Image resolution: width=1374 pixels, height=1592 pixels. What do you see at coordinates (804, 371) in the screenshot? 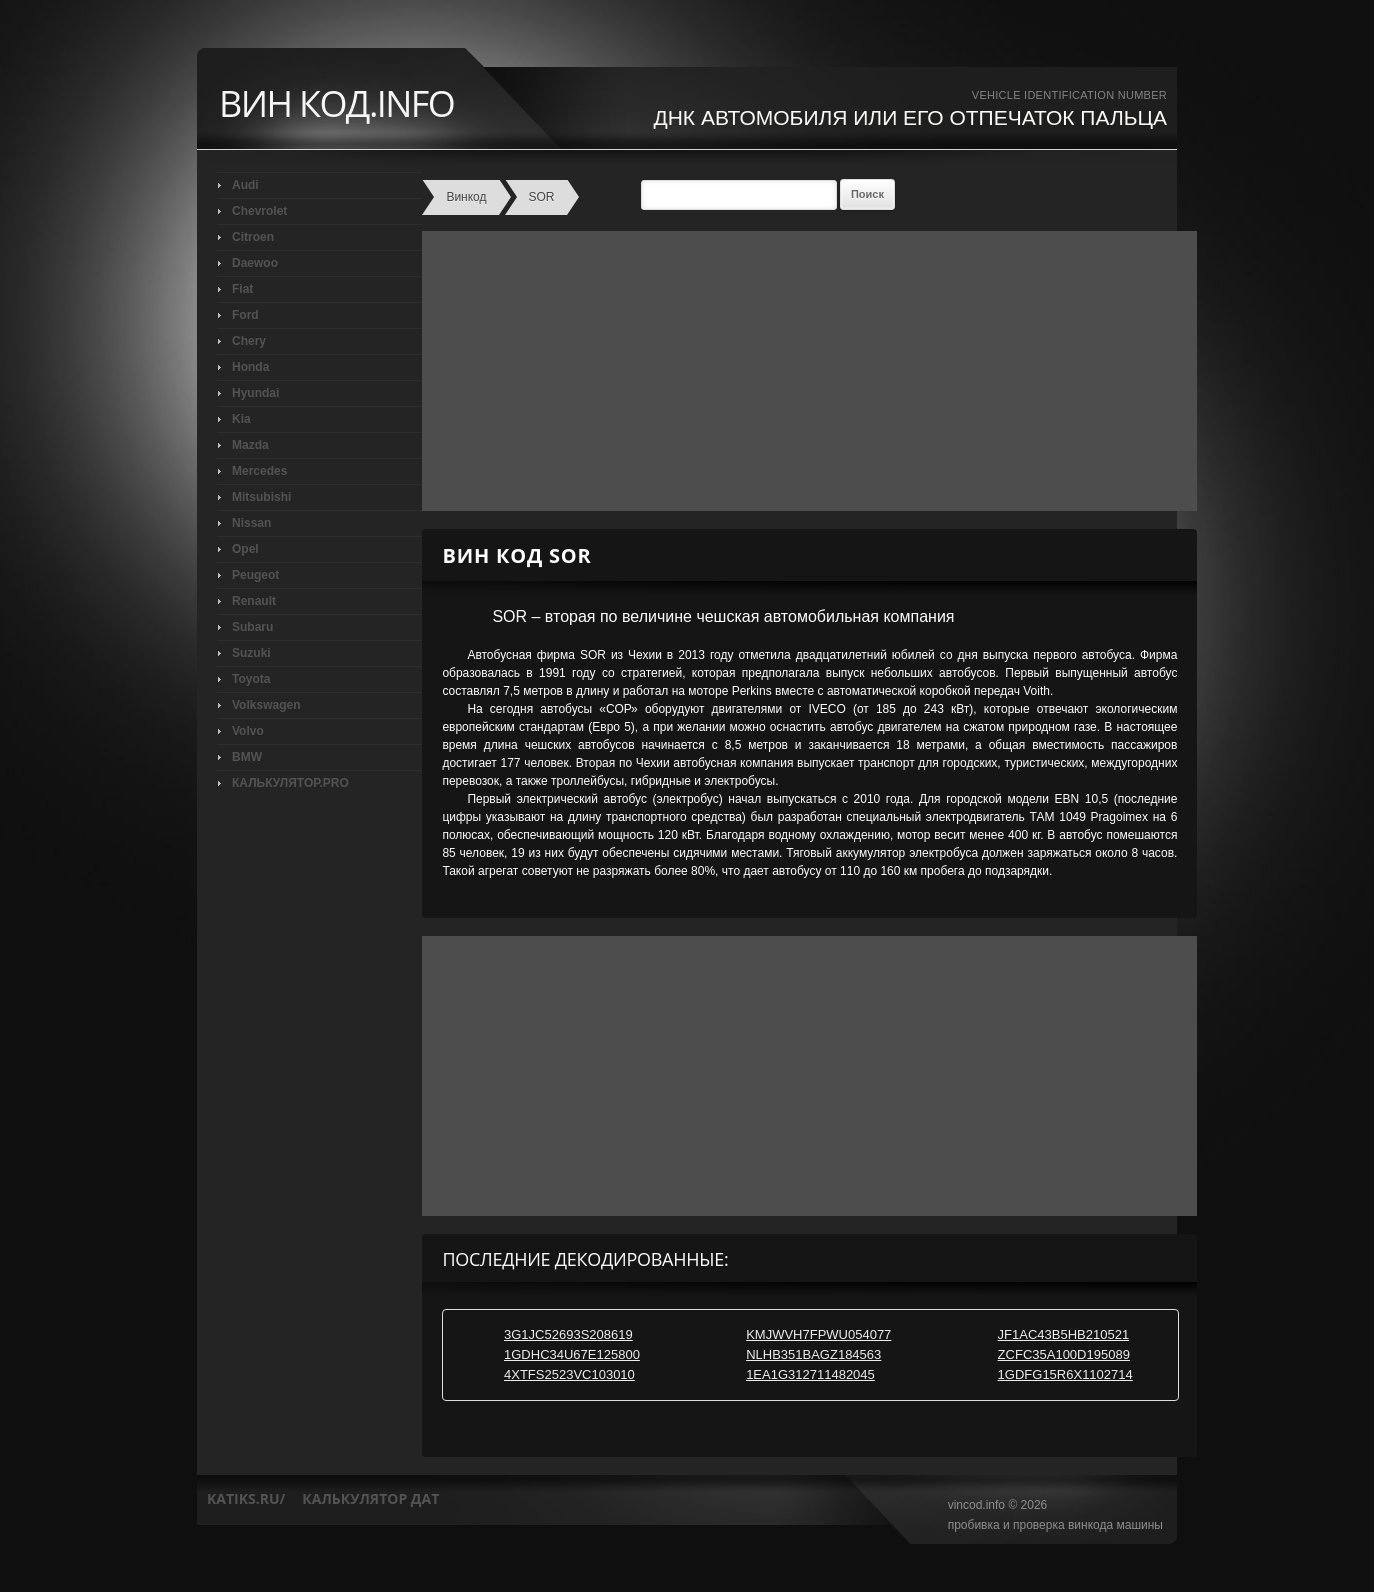
I see `[Advertisement]` at bounding box center [804, 371].